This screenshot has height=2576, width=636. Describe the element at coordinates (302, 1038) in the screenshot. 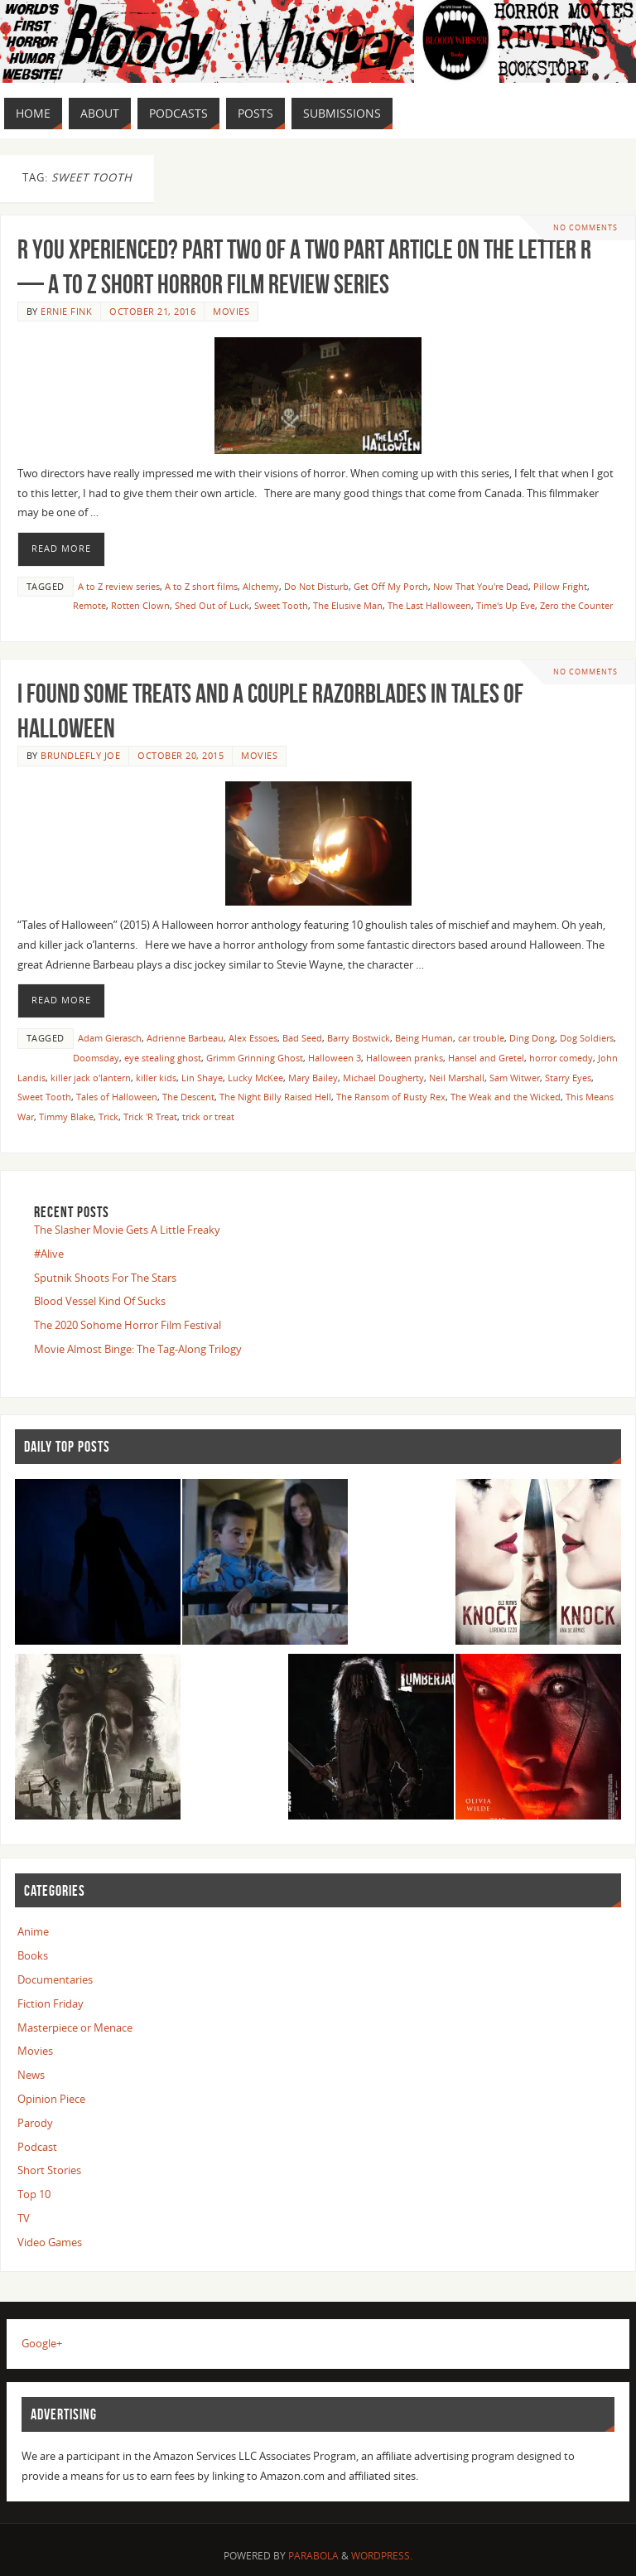

I see `Bad Seed` at that location.